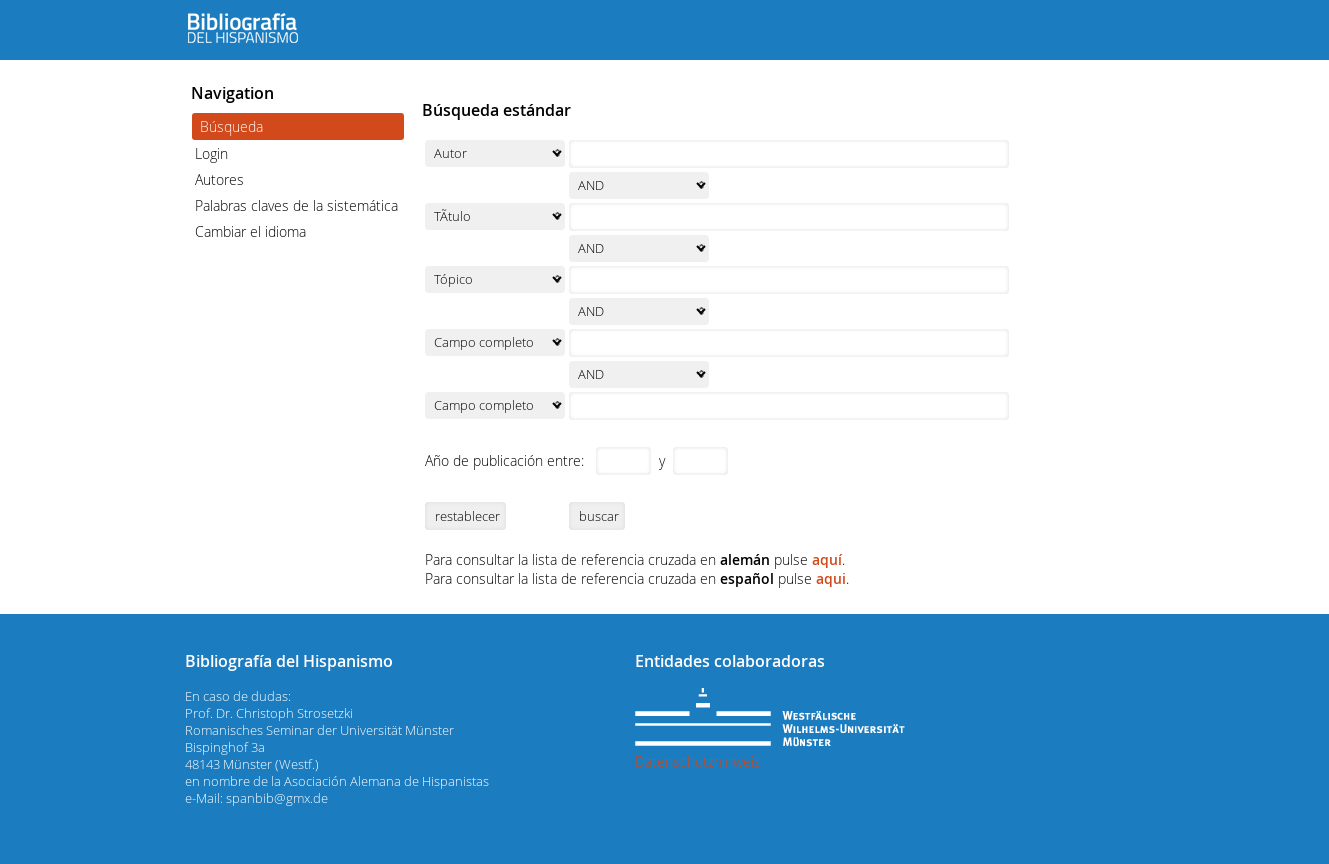  I want to click on Palabras claves de la sistemática, so click(296, 205).